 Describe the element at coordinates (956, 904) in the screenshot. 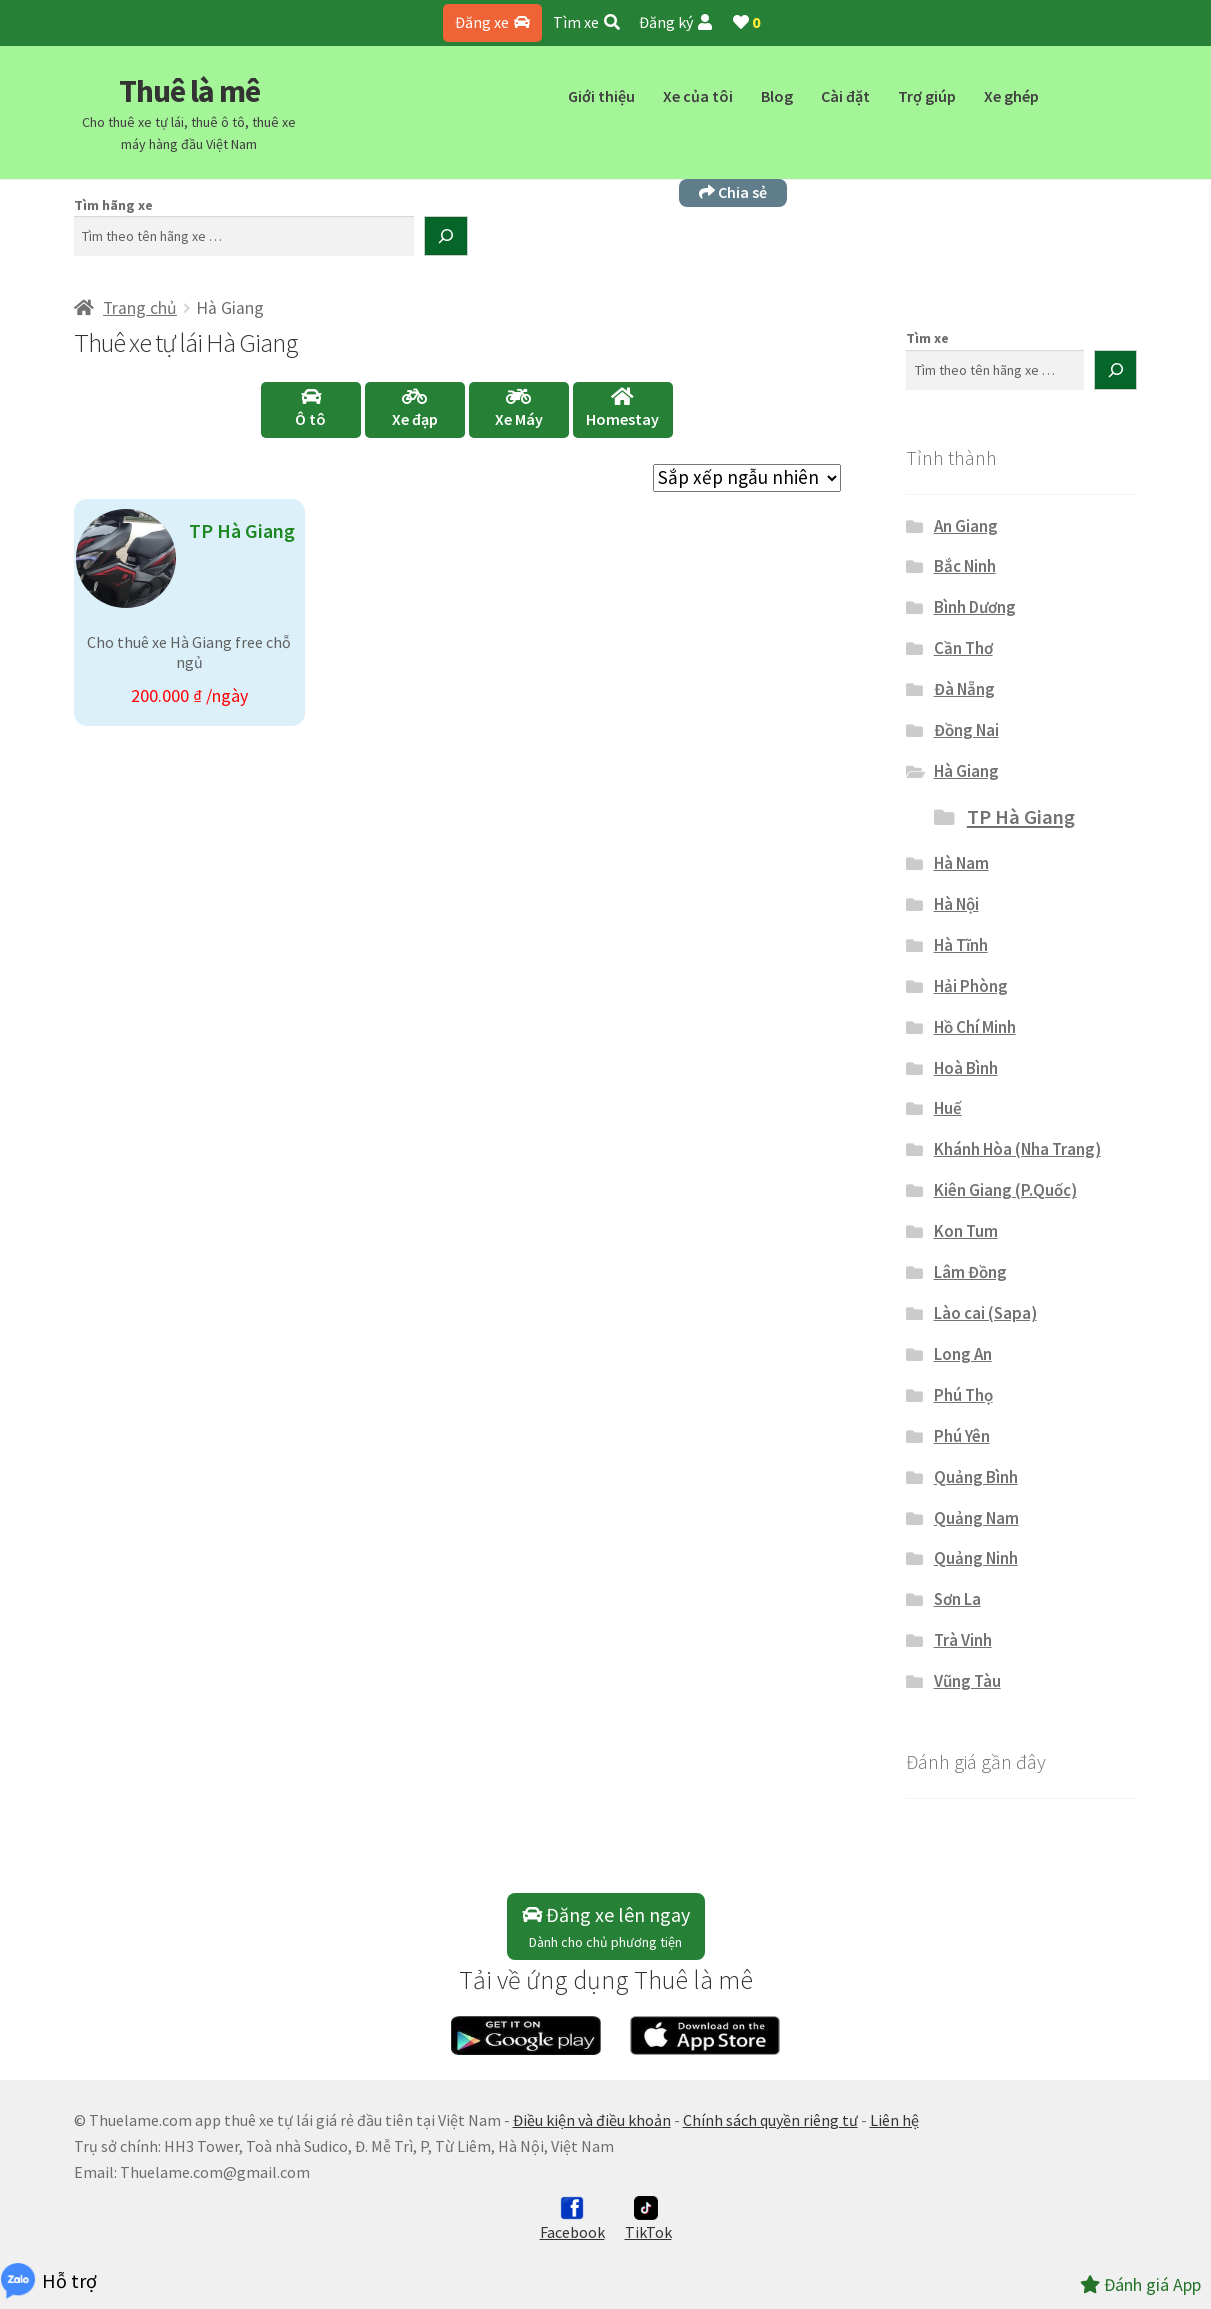

I see `Hà Nội` at that location.